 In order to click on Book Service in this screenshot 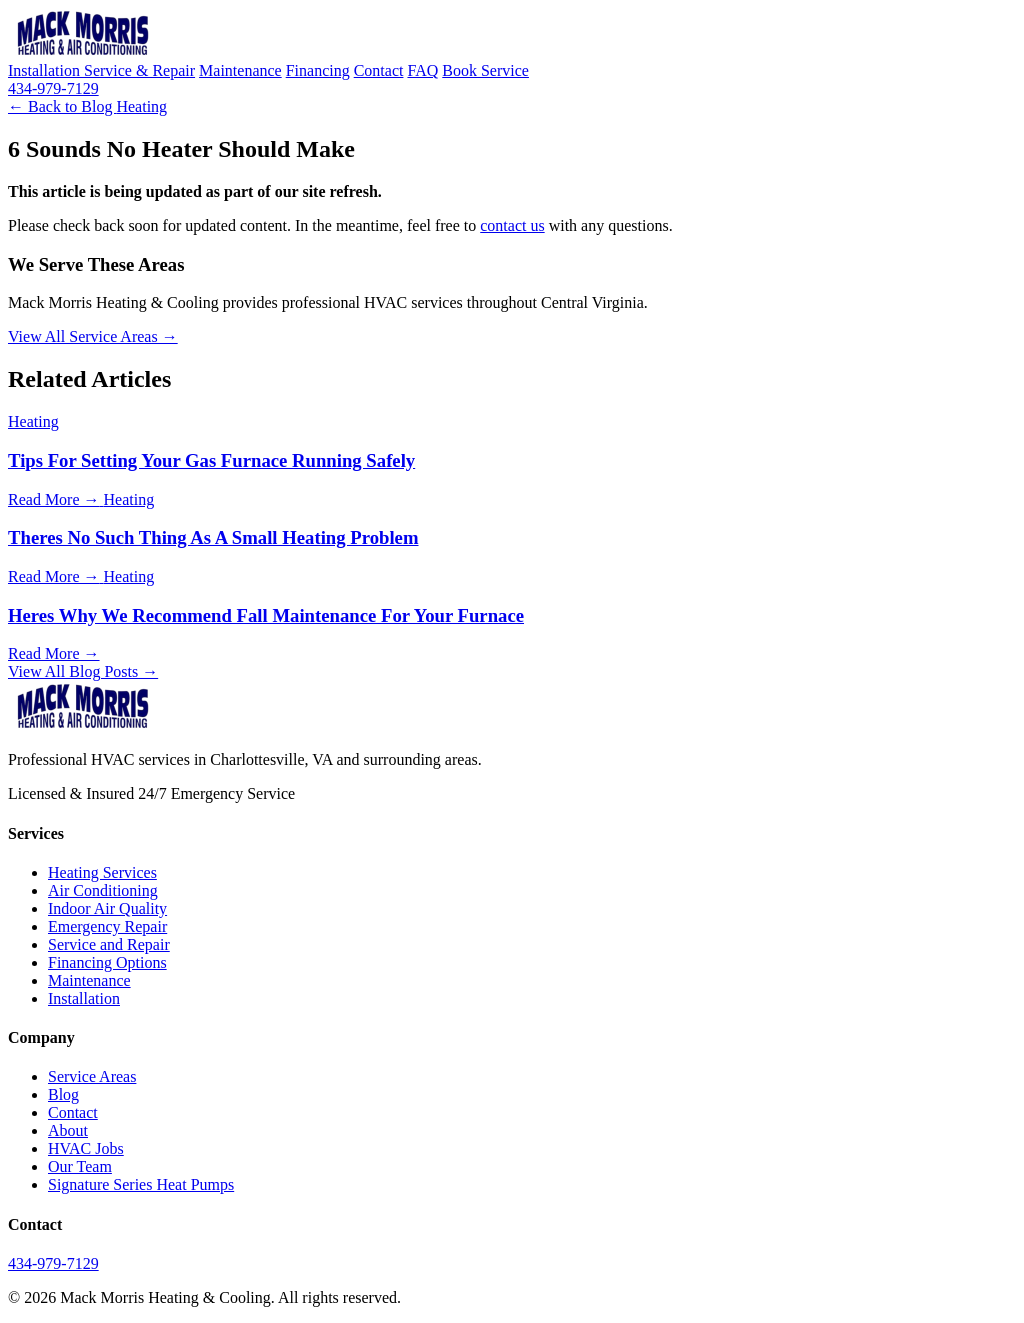, I will do `click(485, 70)`.